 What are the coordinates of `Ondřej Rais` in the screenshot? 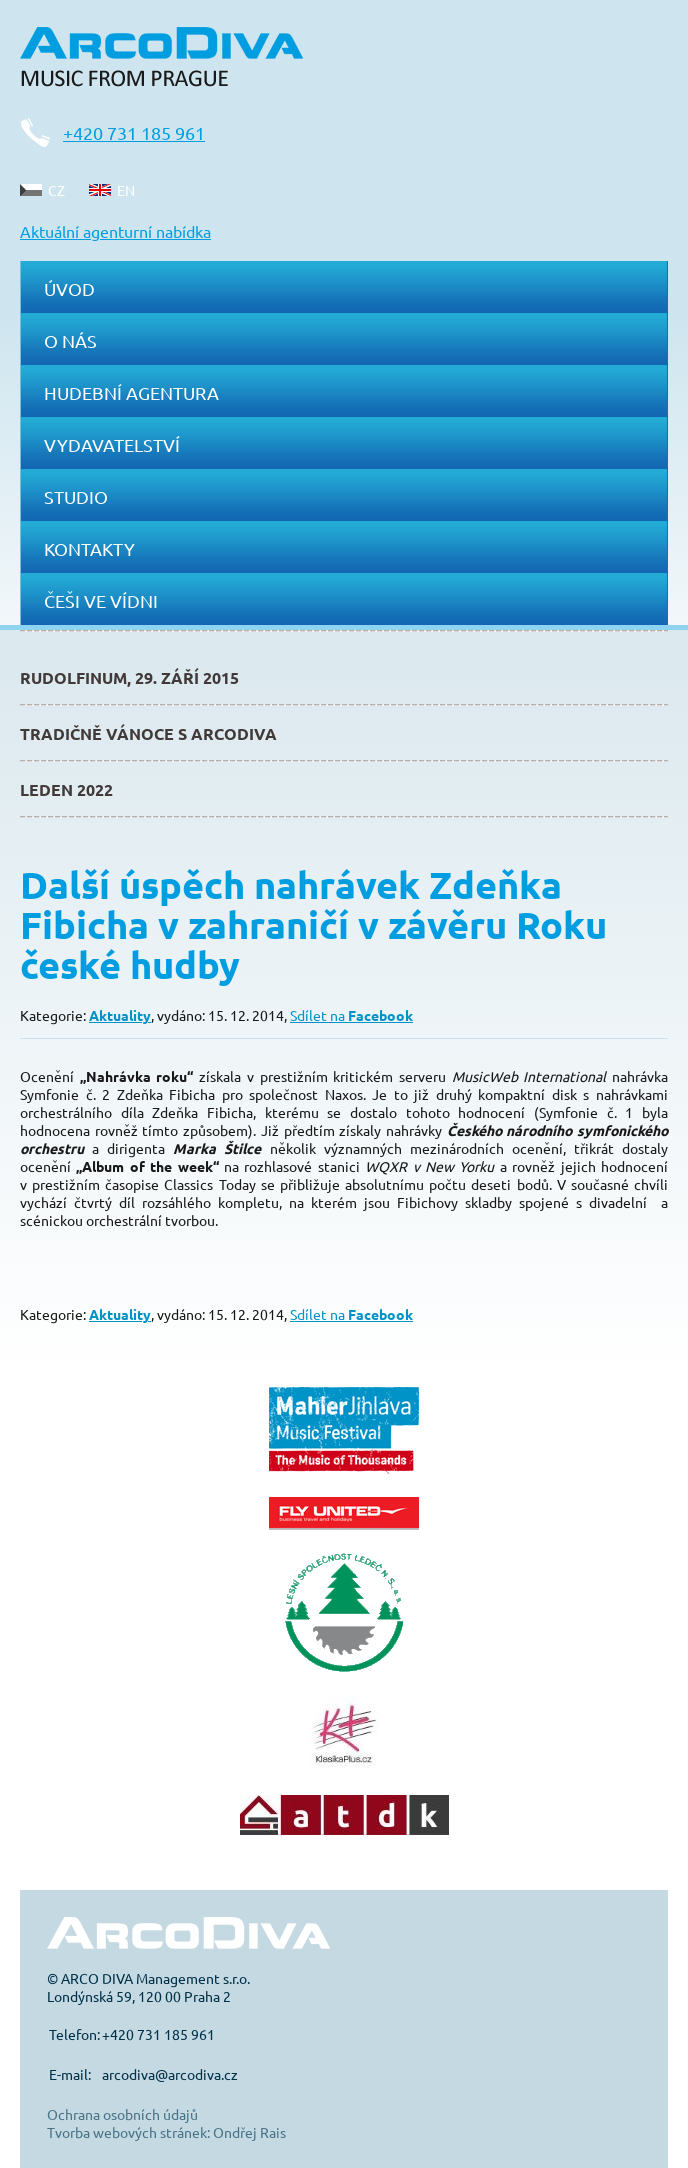 It's located at (249, 2132).